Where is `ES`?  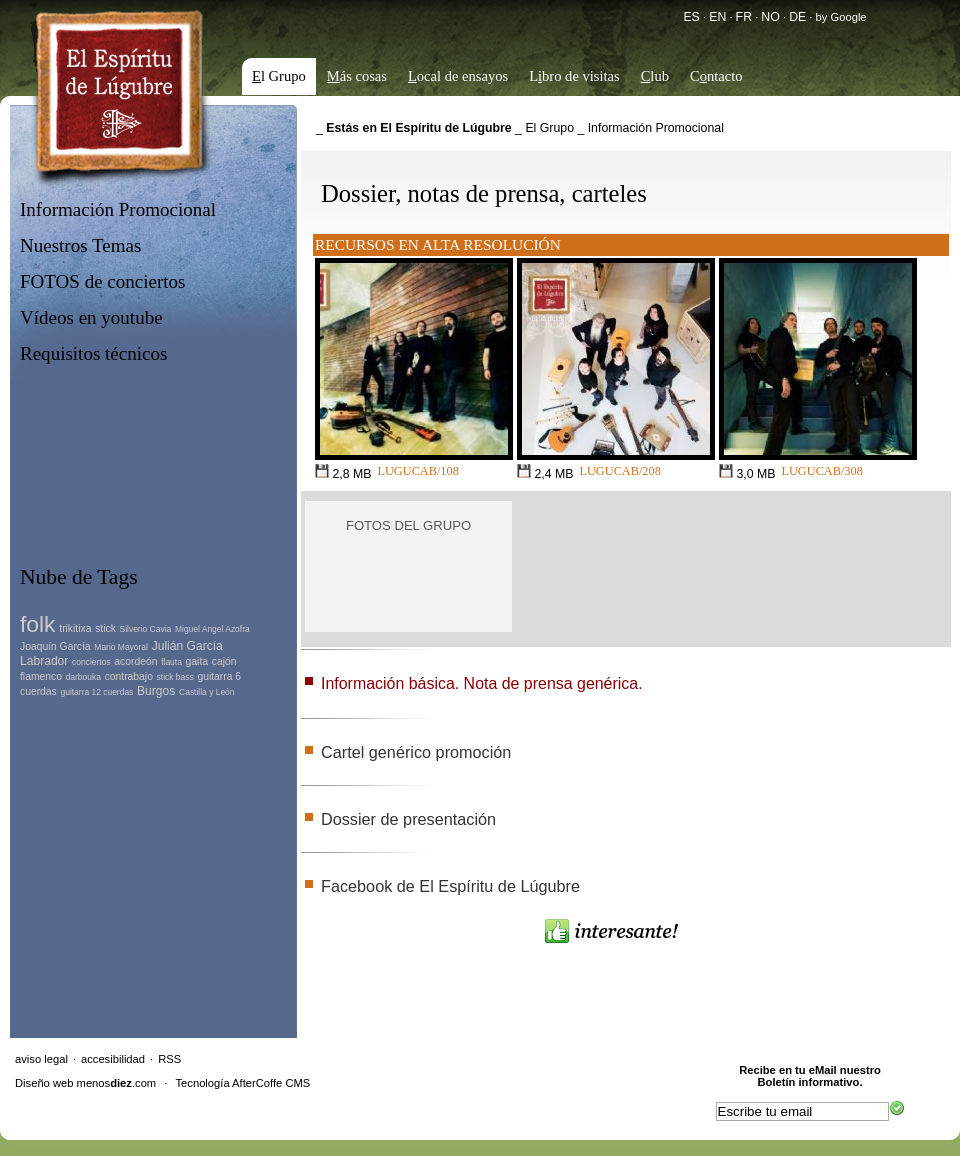
ES is located at coordinates (691, 17).